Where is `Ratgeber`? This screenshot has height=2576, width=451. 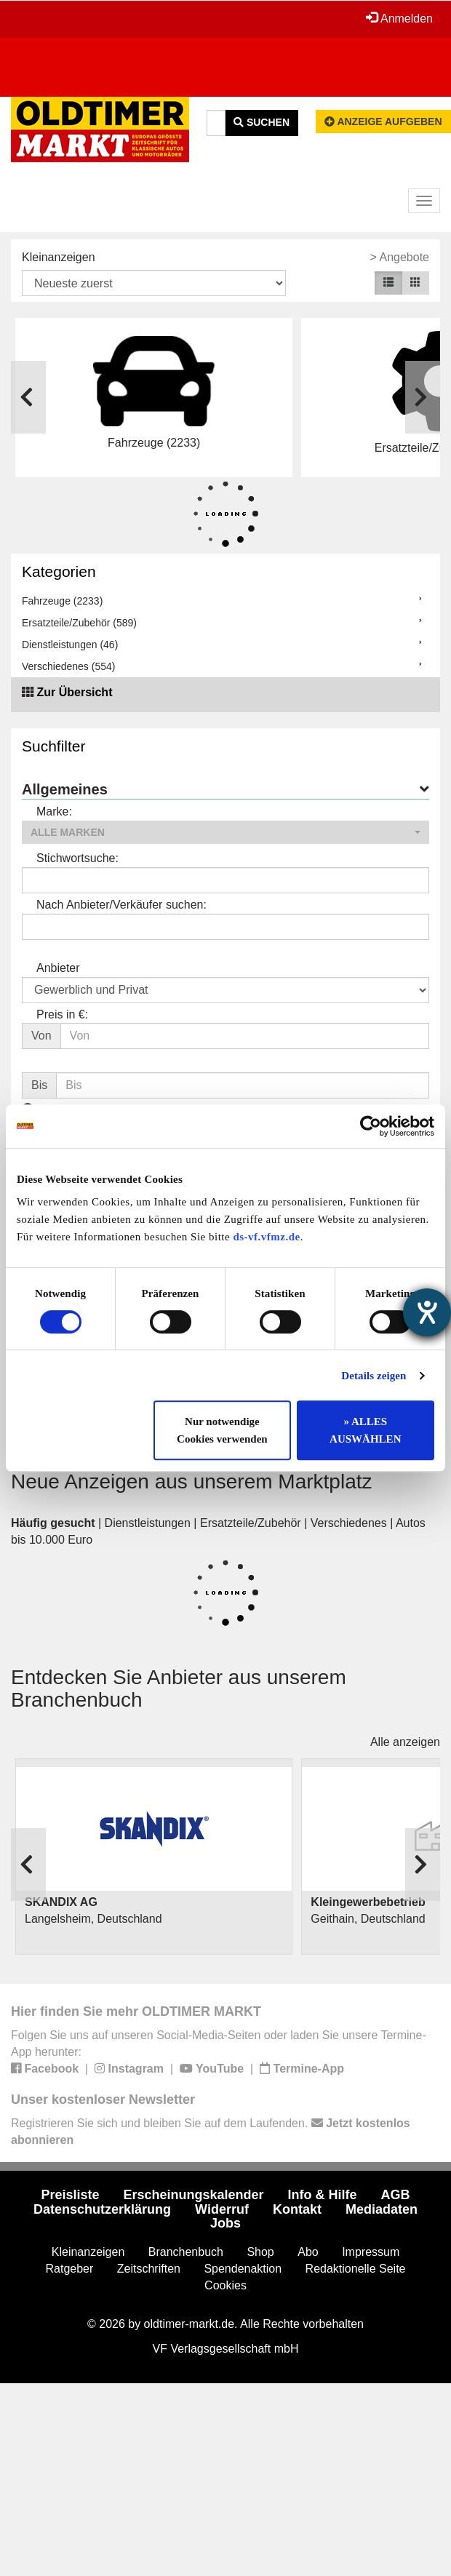
Ratgeber is located at coordinates (70, 2268).